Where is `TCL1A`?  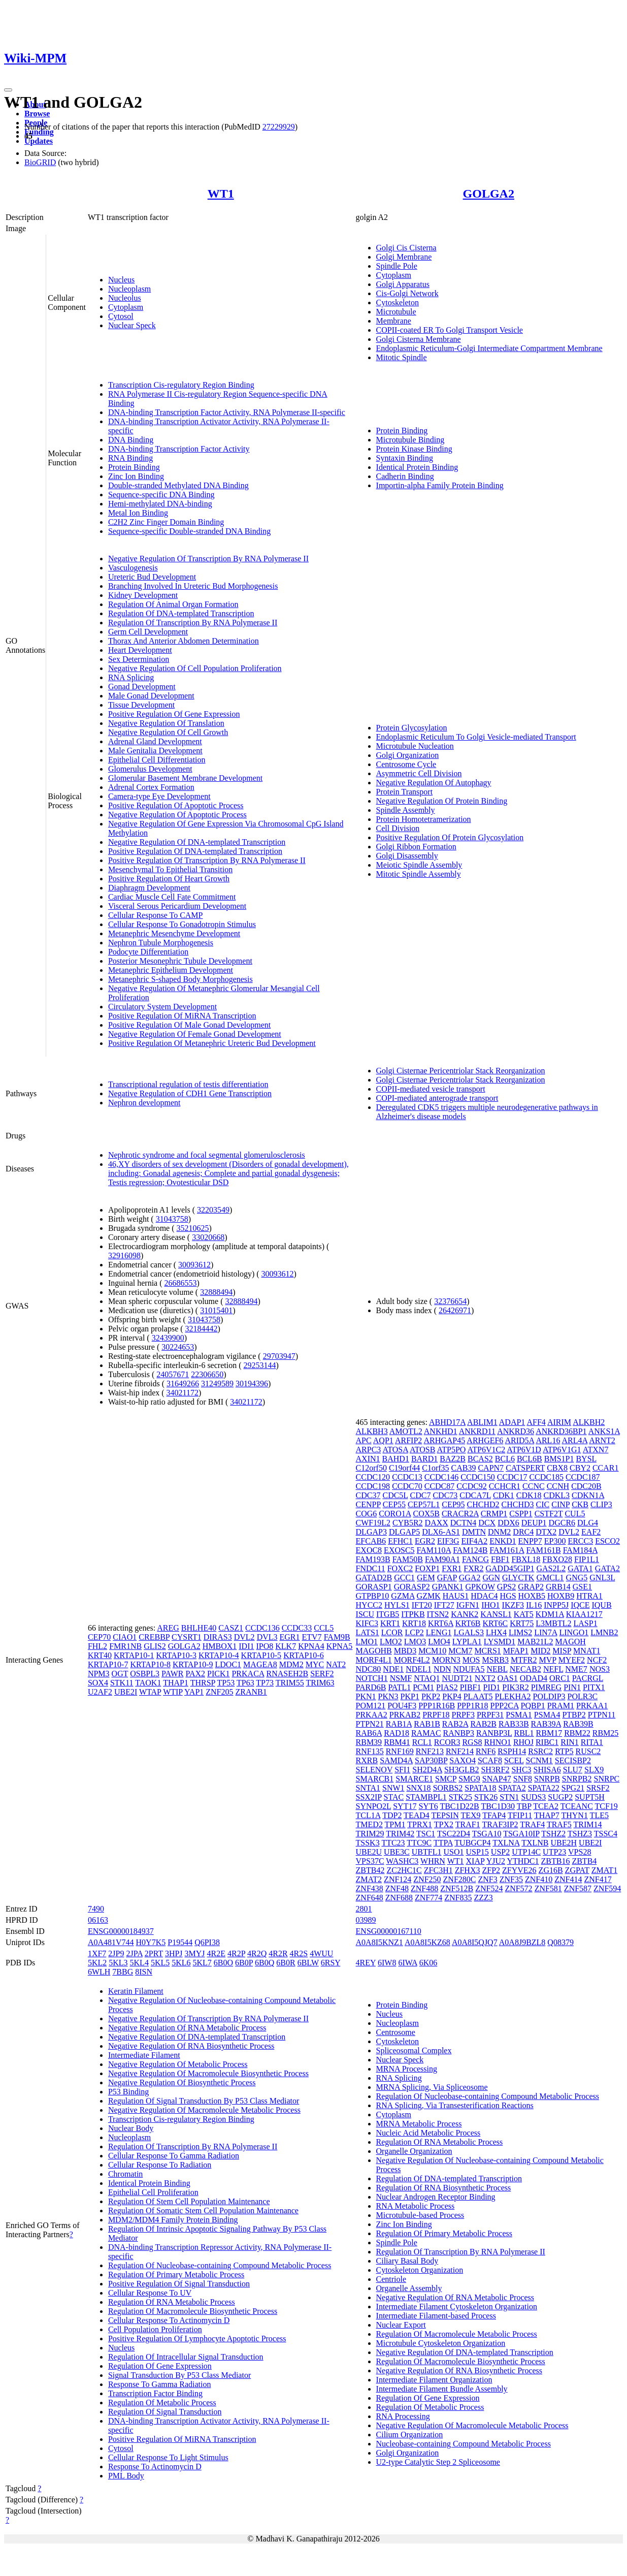 TCL1A is located at coordinates (368, 1815).